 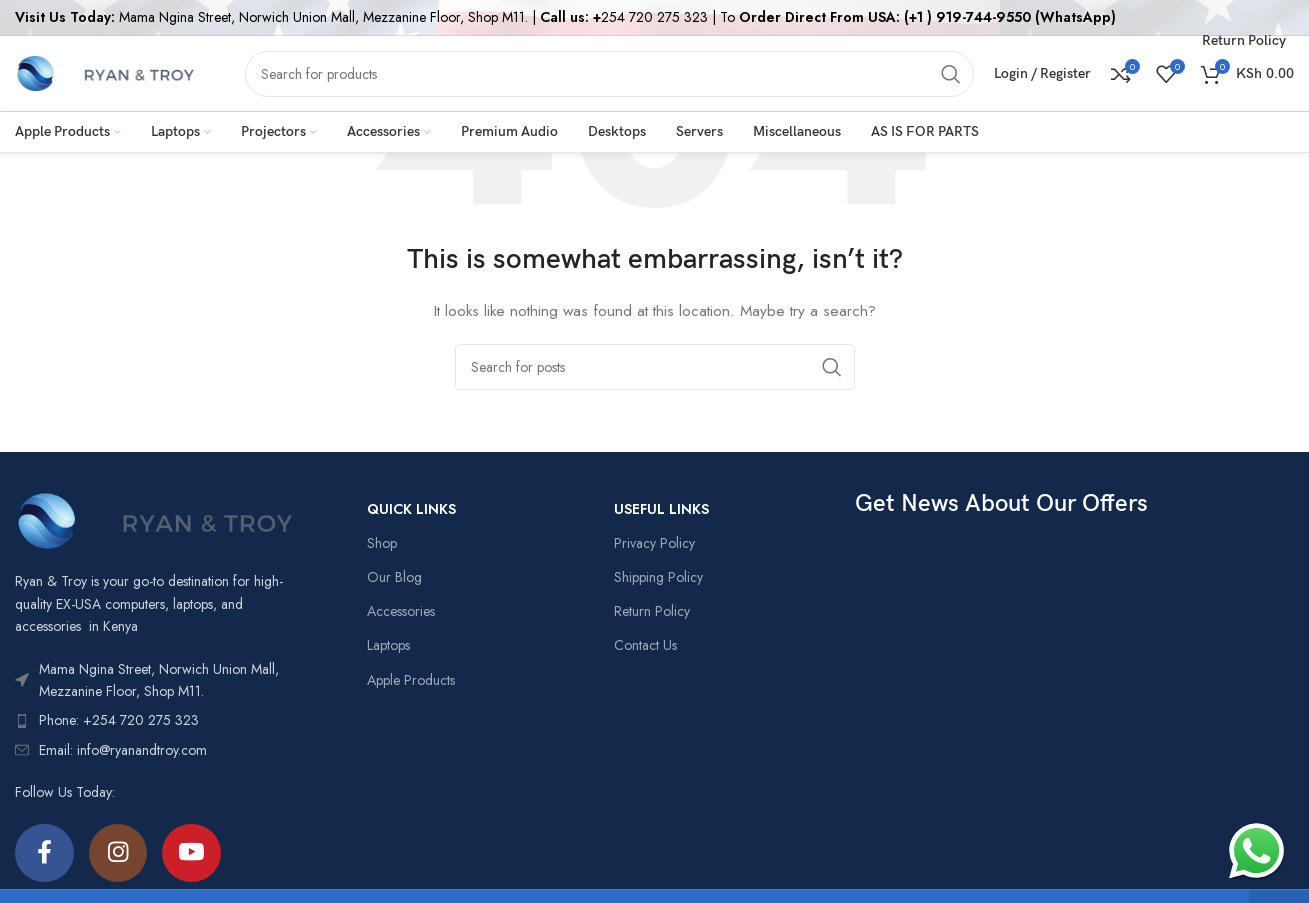 I want to click on [Search], so click(x=609, y=74).